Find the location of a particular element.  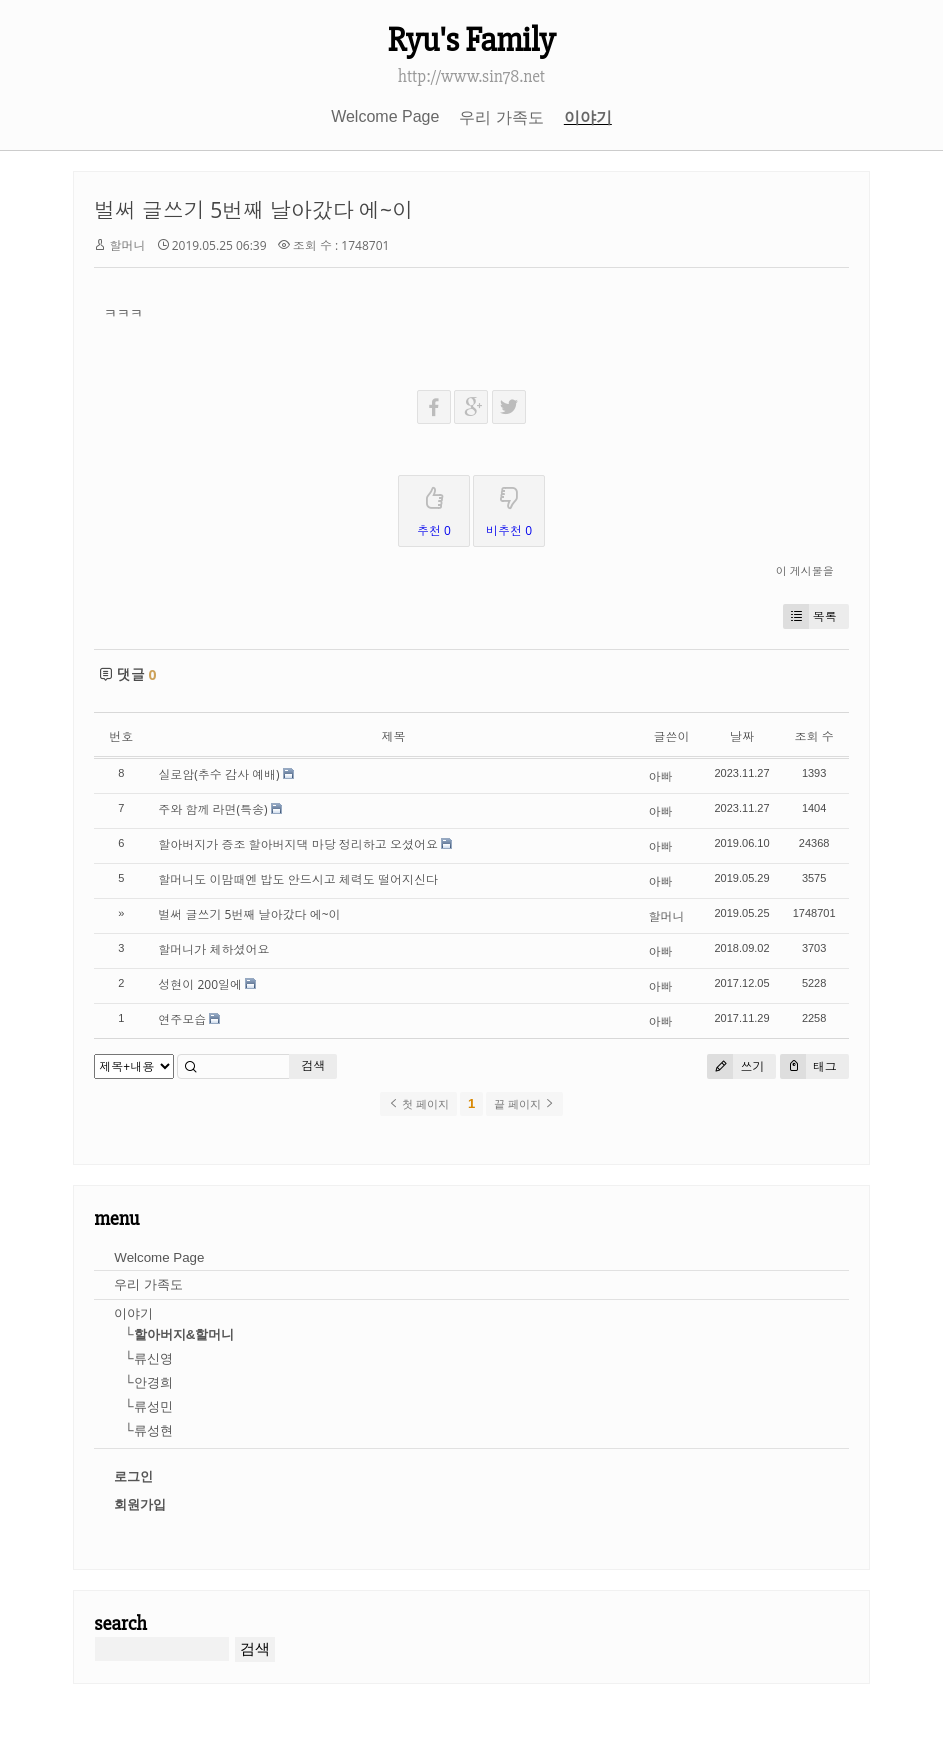

비추천 0 is located at coordinates (509, 507).